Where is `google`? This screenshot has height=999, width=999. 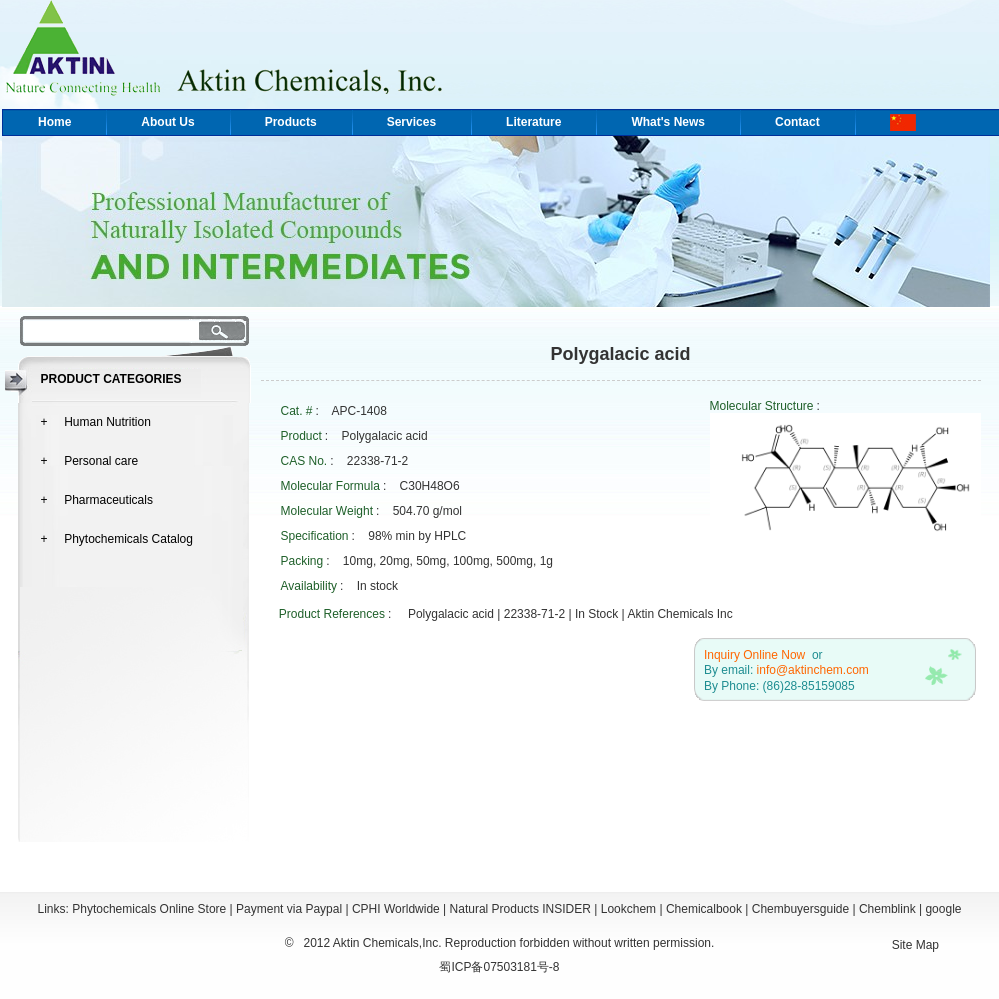 google is located at coordinates (943, 909).